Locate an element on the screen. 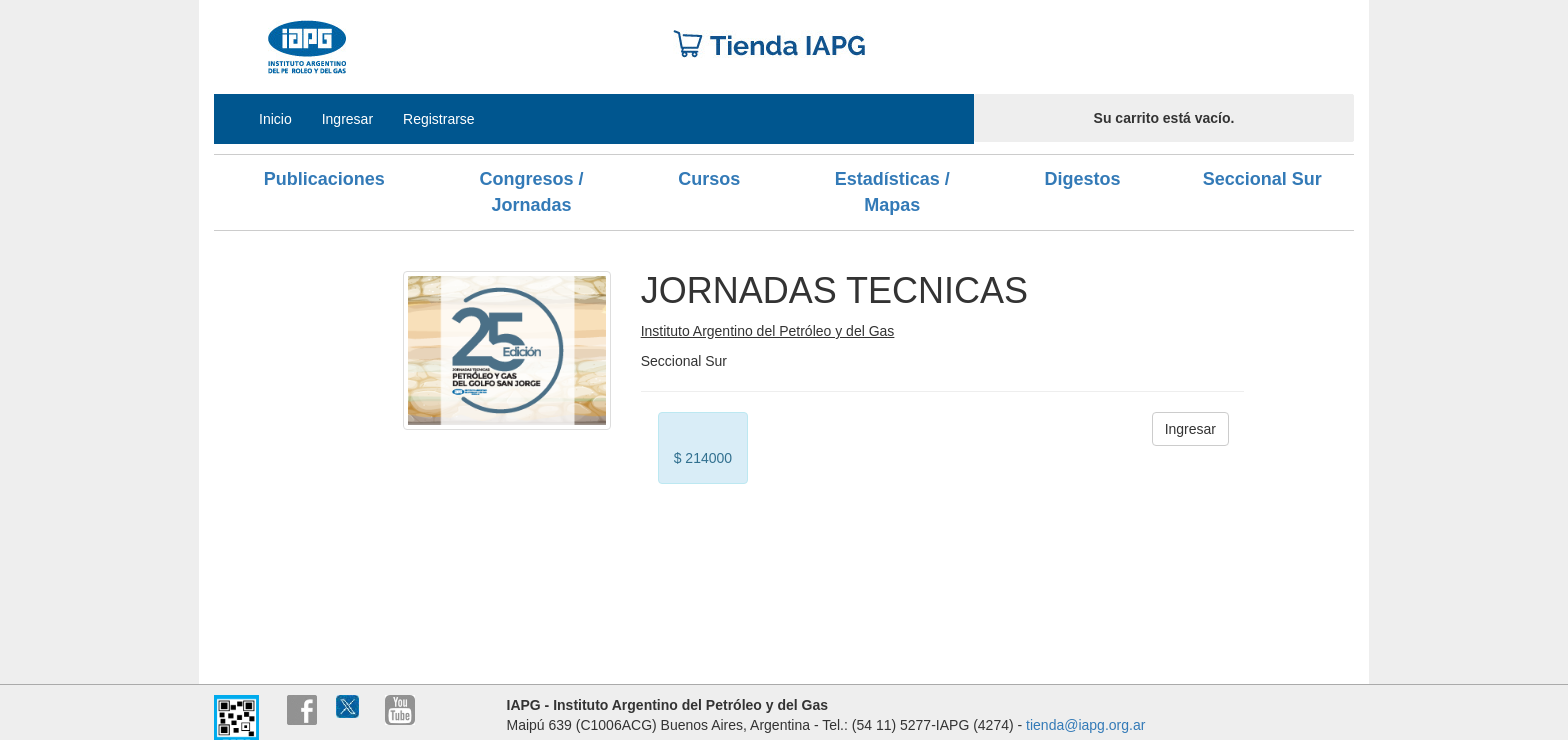  Digestos is located at coordinates (1082, 179).